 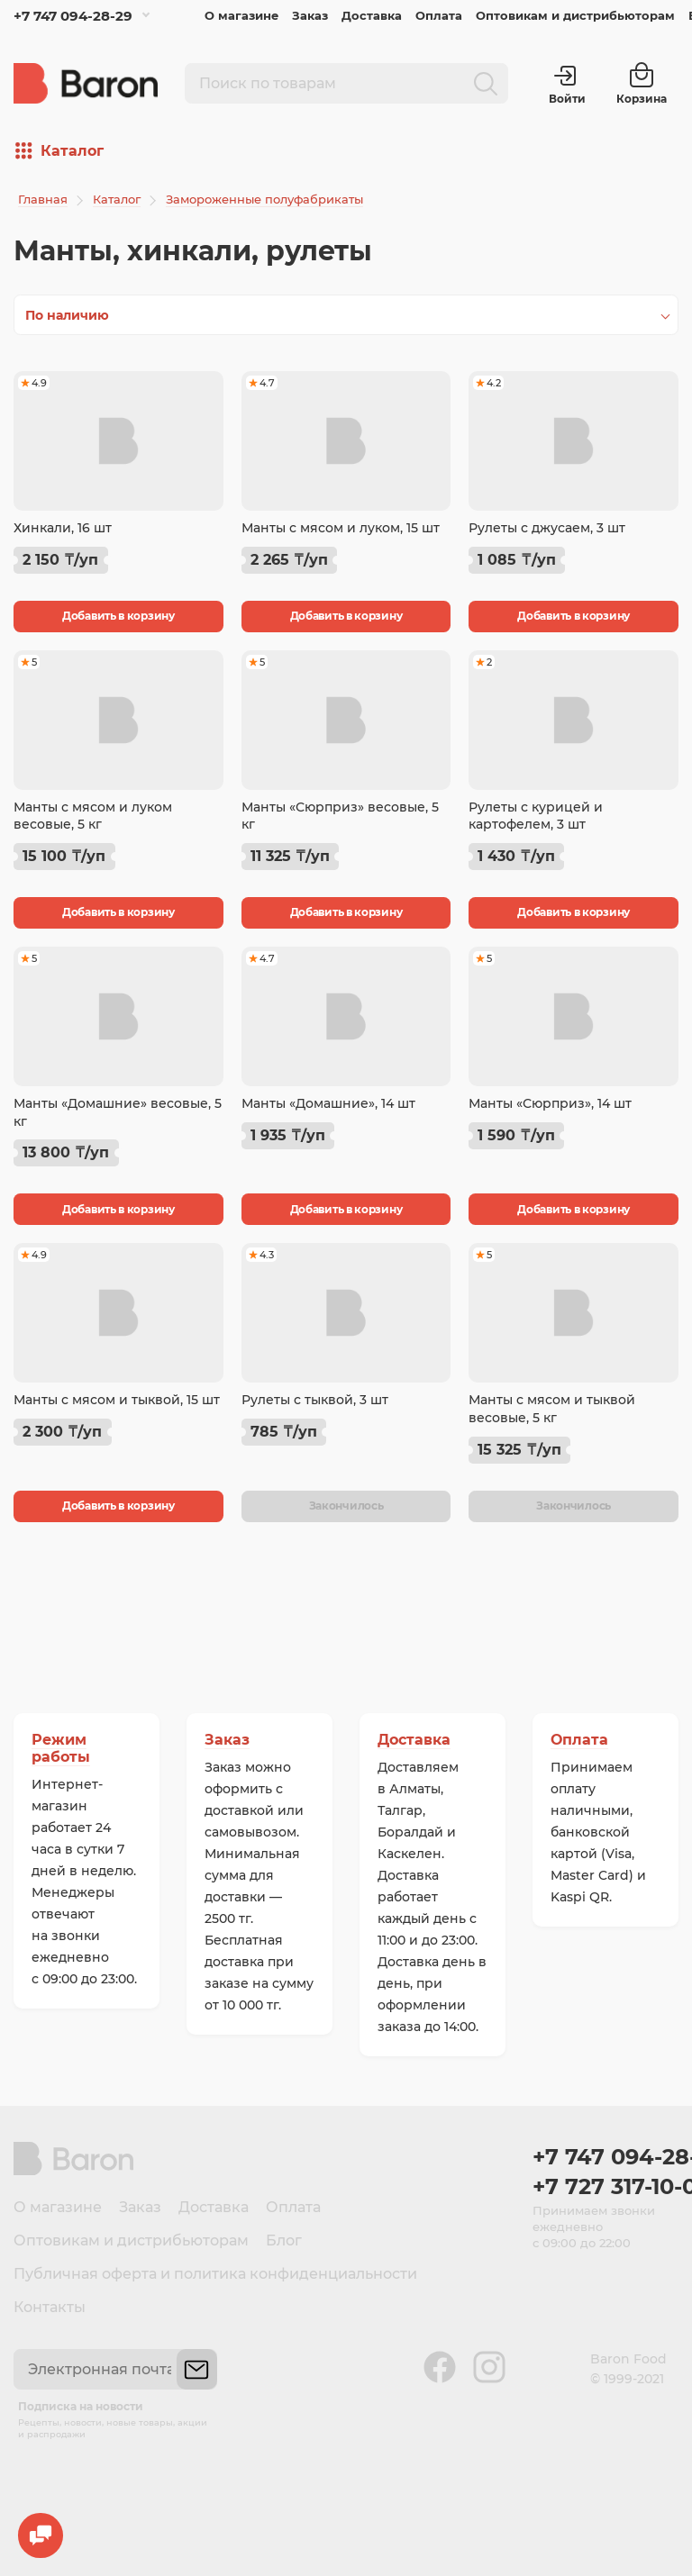 I want to click on +7 727 317-10-00, so click(x=605, y=2186).